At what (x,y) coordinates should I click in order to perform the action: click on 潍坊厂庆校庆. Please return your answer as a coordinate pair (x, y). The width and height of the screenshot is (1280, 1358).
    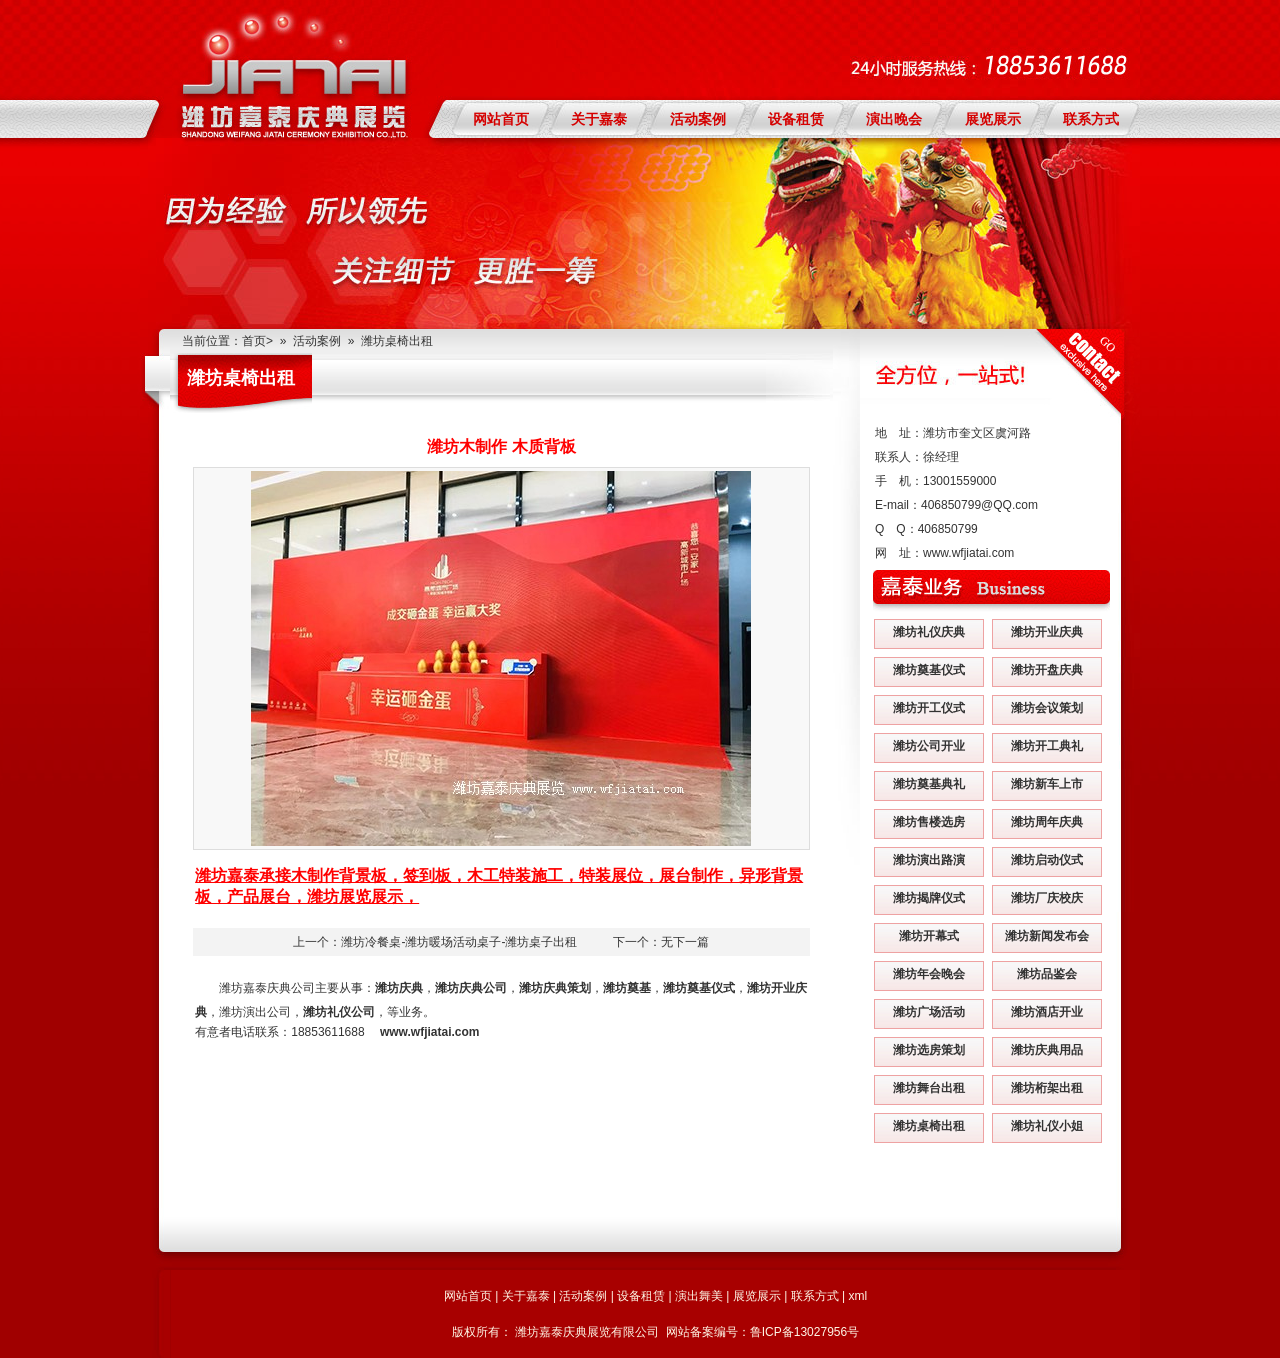
    Looking at the image, I should click on (1047, 898).